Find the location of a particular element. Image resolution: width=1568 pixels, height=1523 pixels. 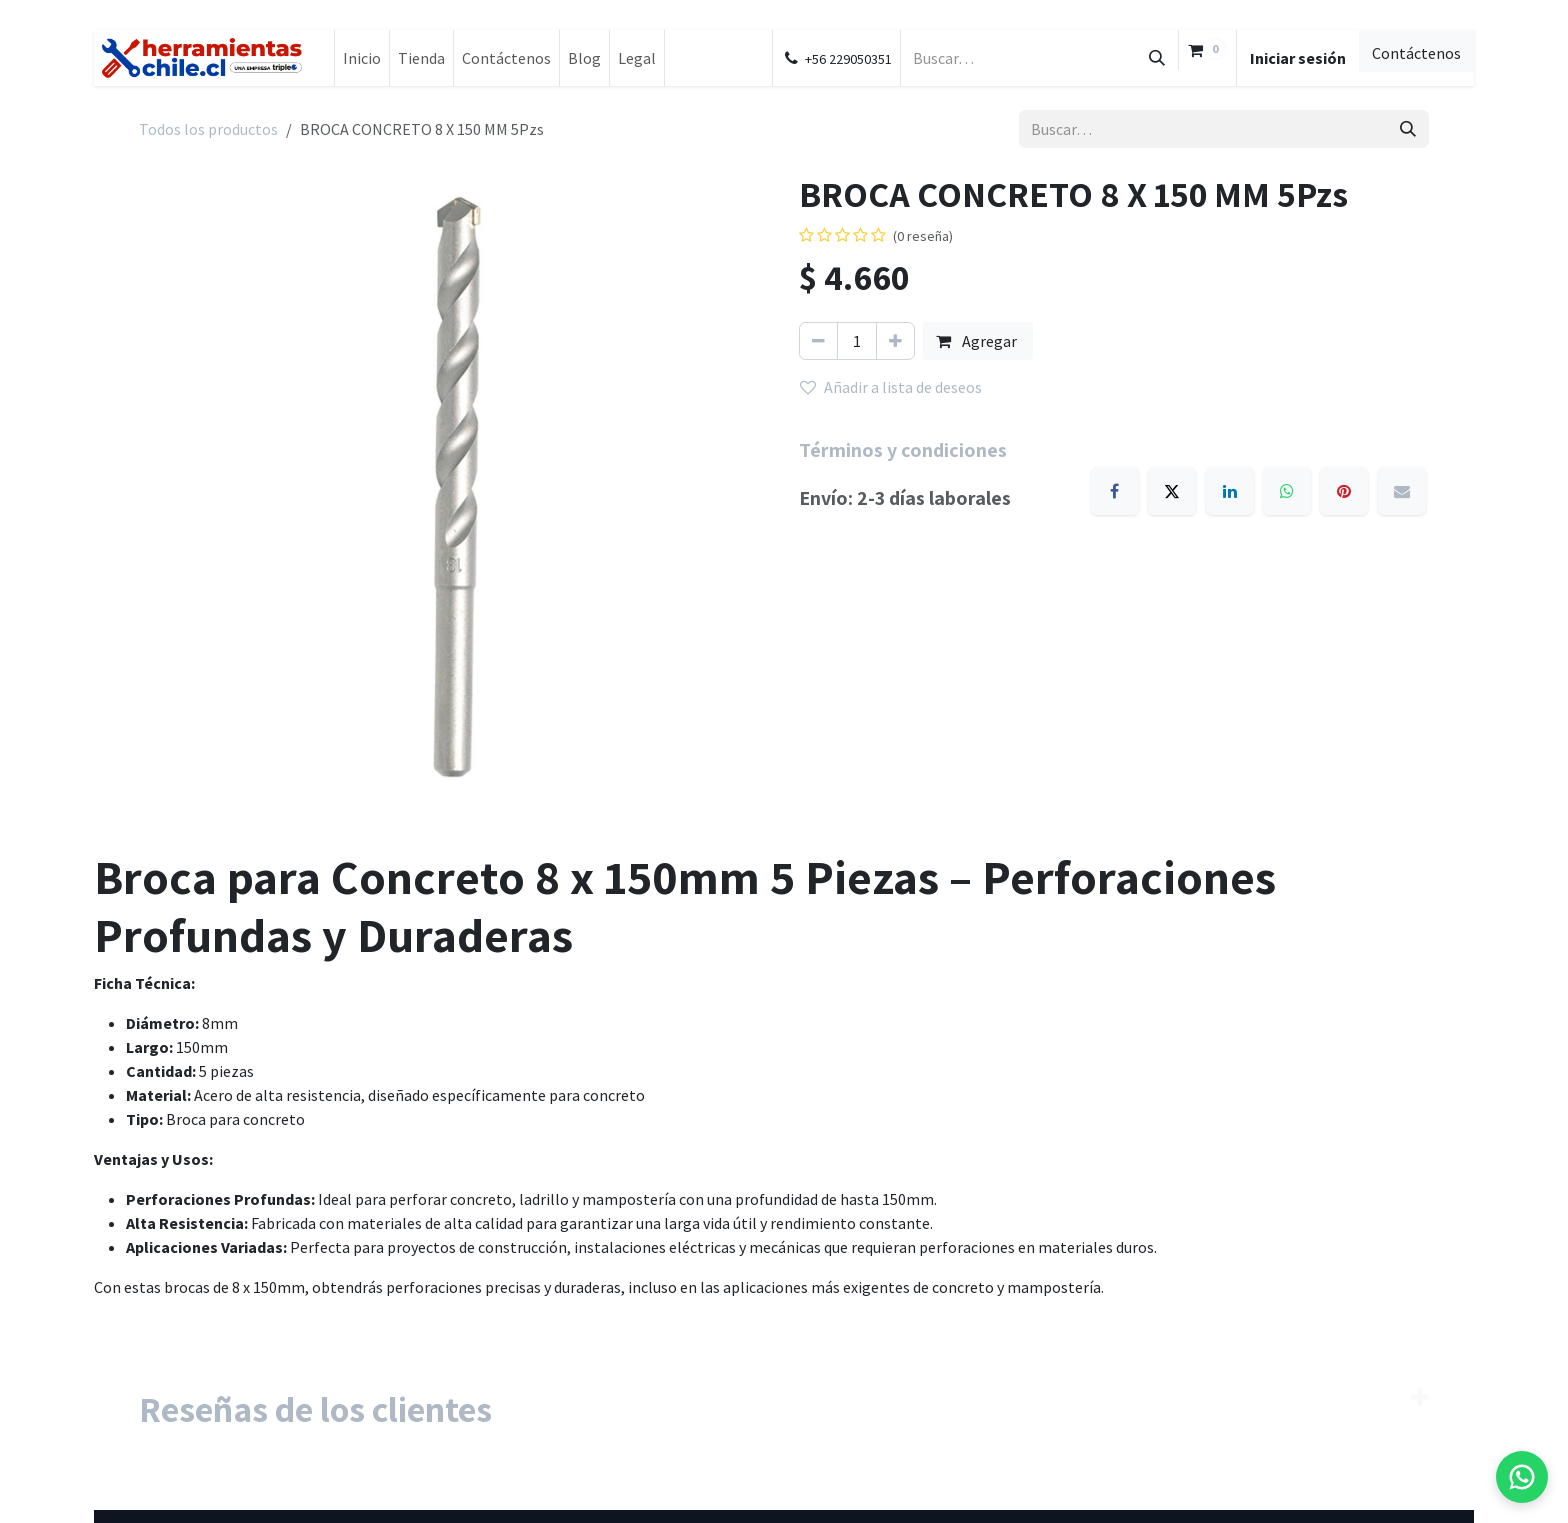

Términos y condiciones is located at coordinates (903, 450).